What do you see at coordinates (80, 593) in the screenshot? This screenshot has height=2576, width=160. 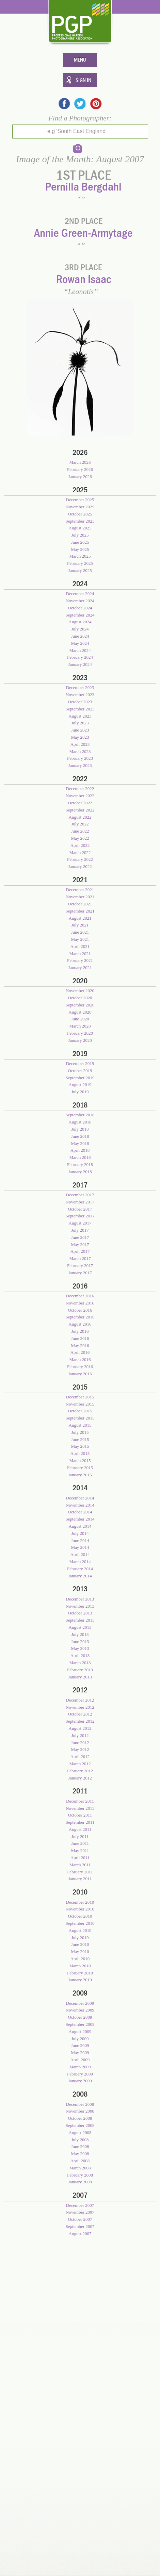 I see `December 2024` at bounding box center [80, 593].